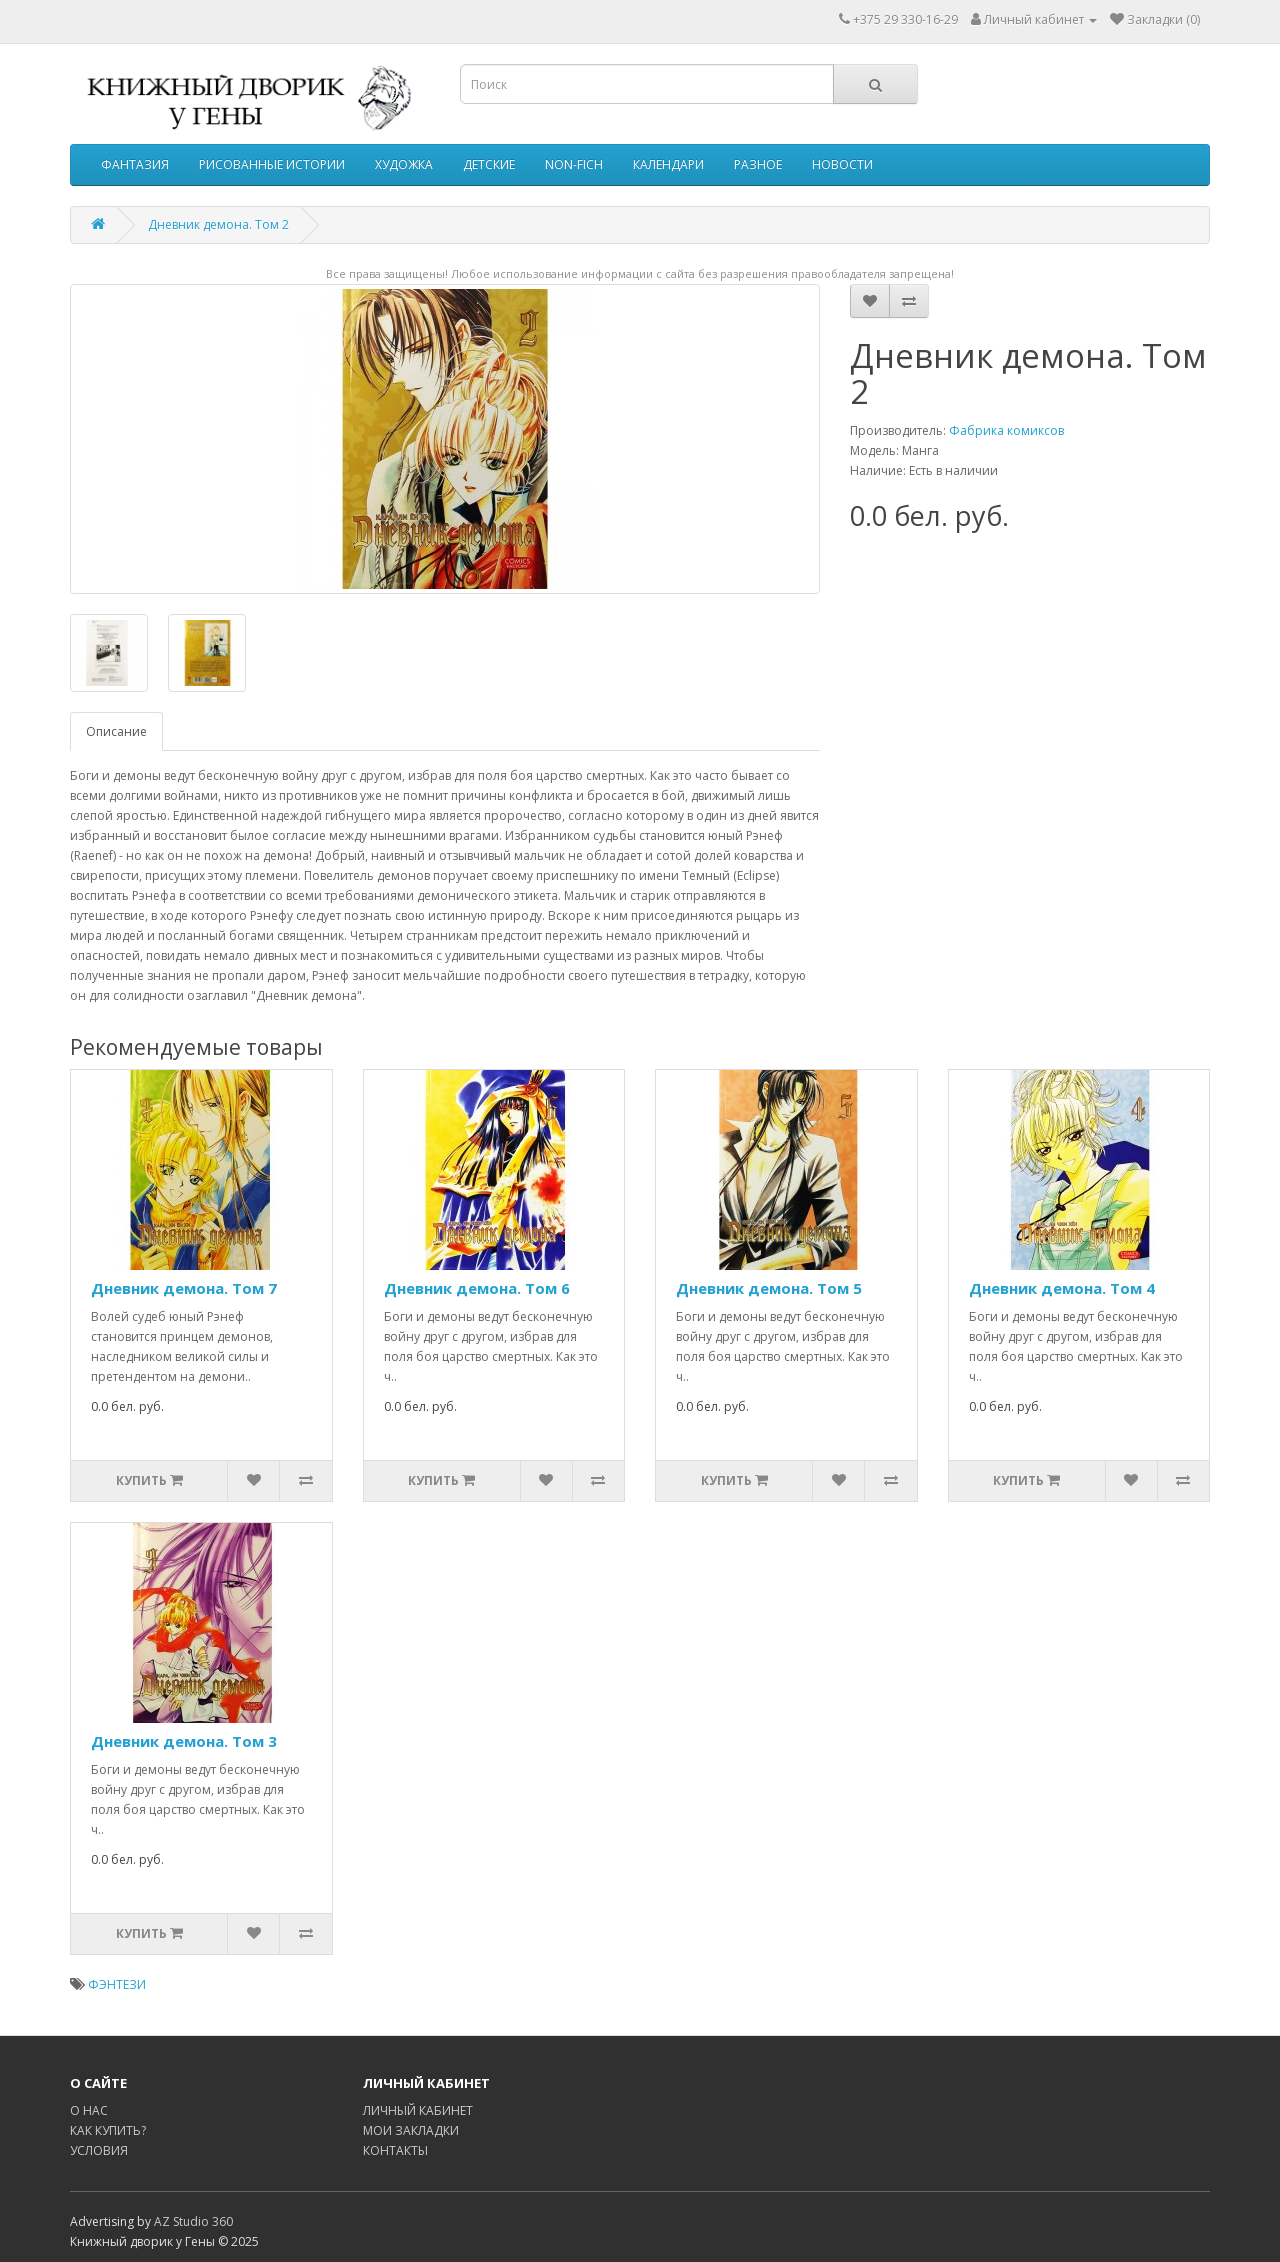  I want to click on Дневник демона. Том 2, so click(218, 224).